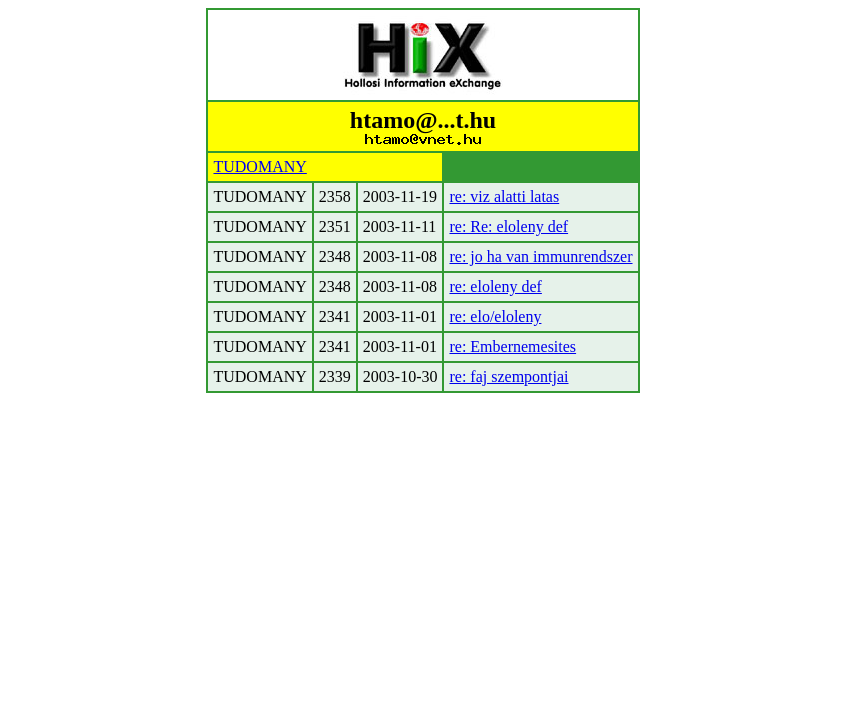 Image resolution: width=846 pixels, height=720 pixels. What do you see at coordinates (512, 346) in the screenshot?
I see `re: Embernemesites` at bounding box center [512, 346].